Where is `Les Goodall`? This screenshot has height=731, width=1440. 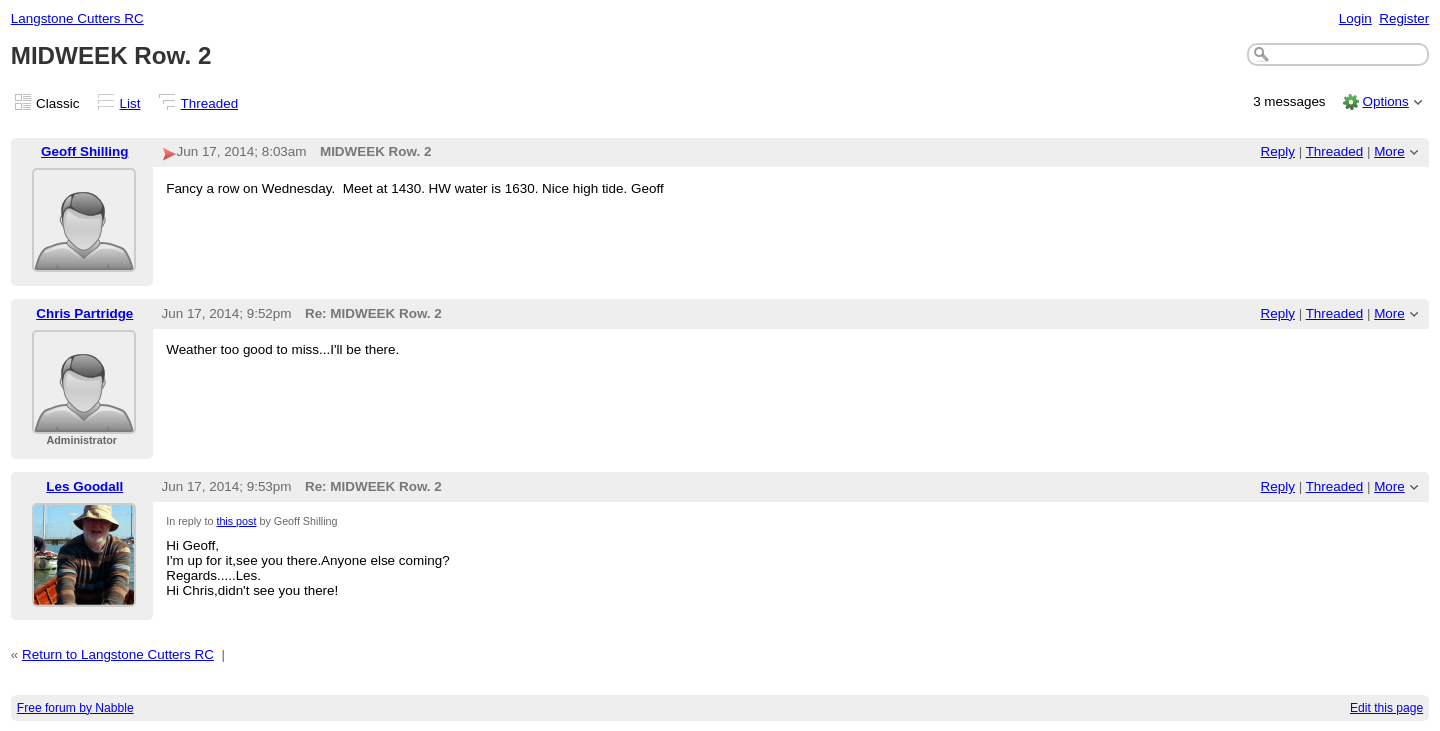
Les Goodall is located at coordinates (84, 486).